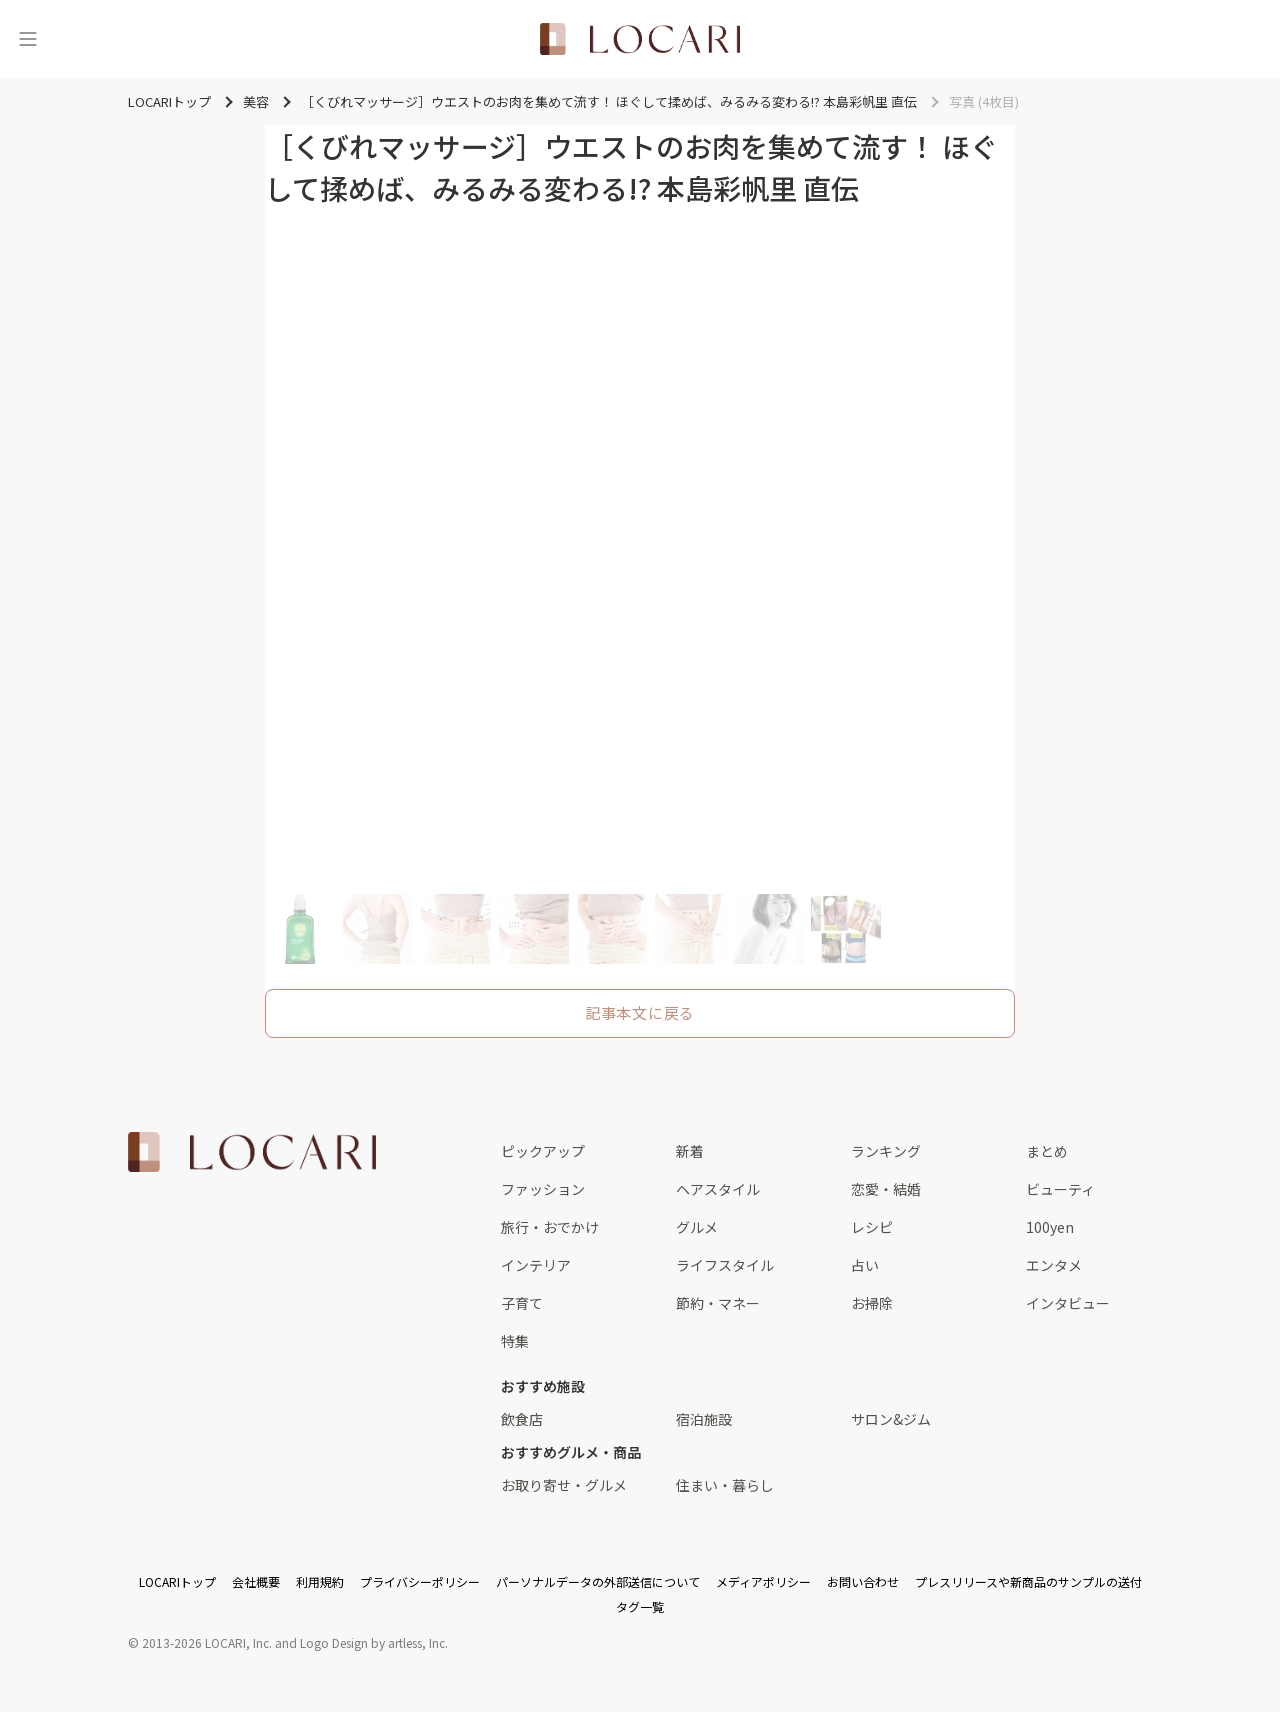 This screenshot has width=1280, height=1712. What do you see at coordinates (718, 1189) in the screenshot?
I see `ヘアスタイル` at bounding box center [718, 1189].